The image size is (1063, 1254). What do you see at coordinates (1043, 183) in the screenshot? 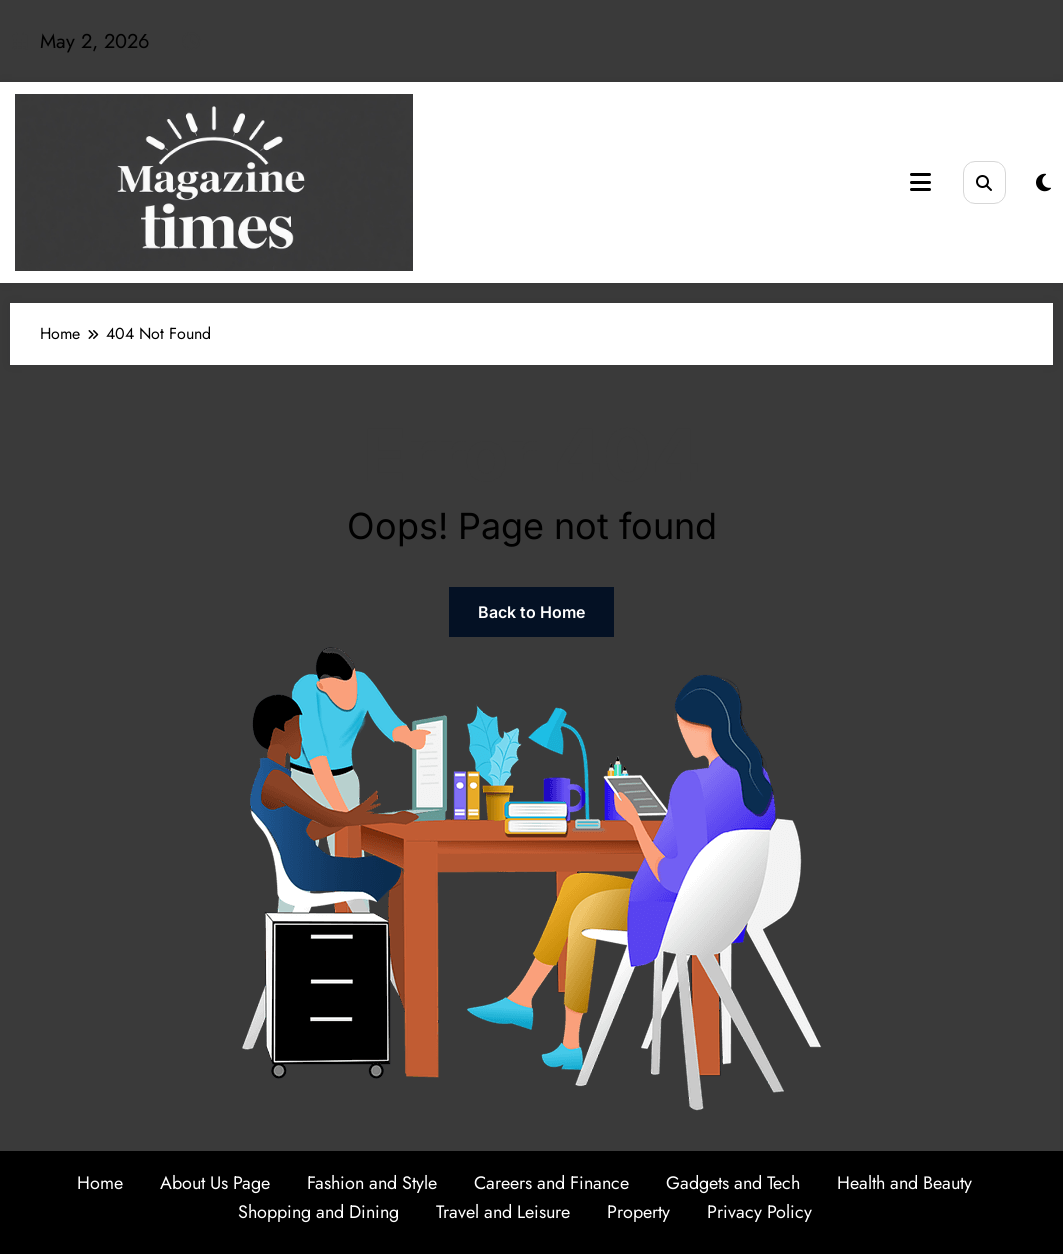
I see `[spnc_light]` at bounding box center [1043, 183].